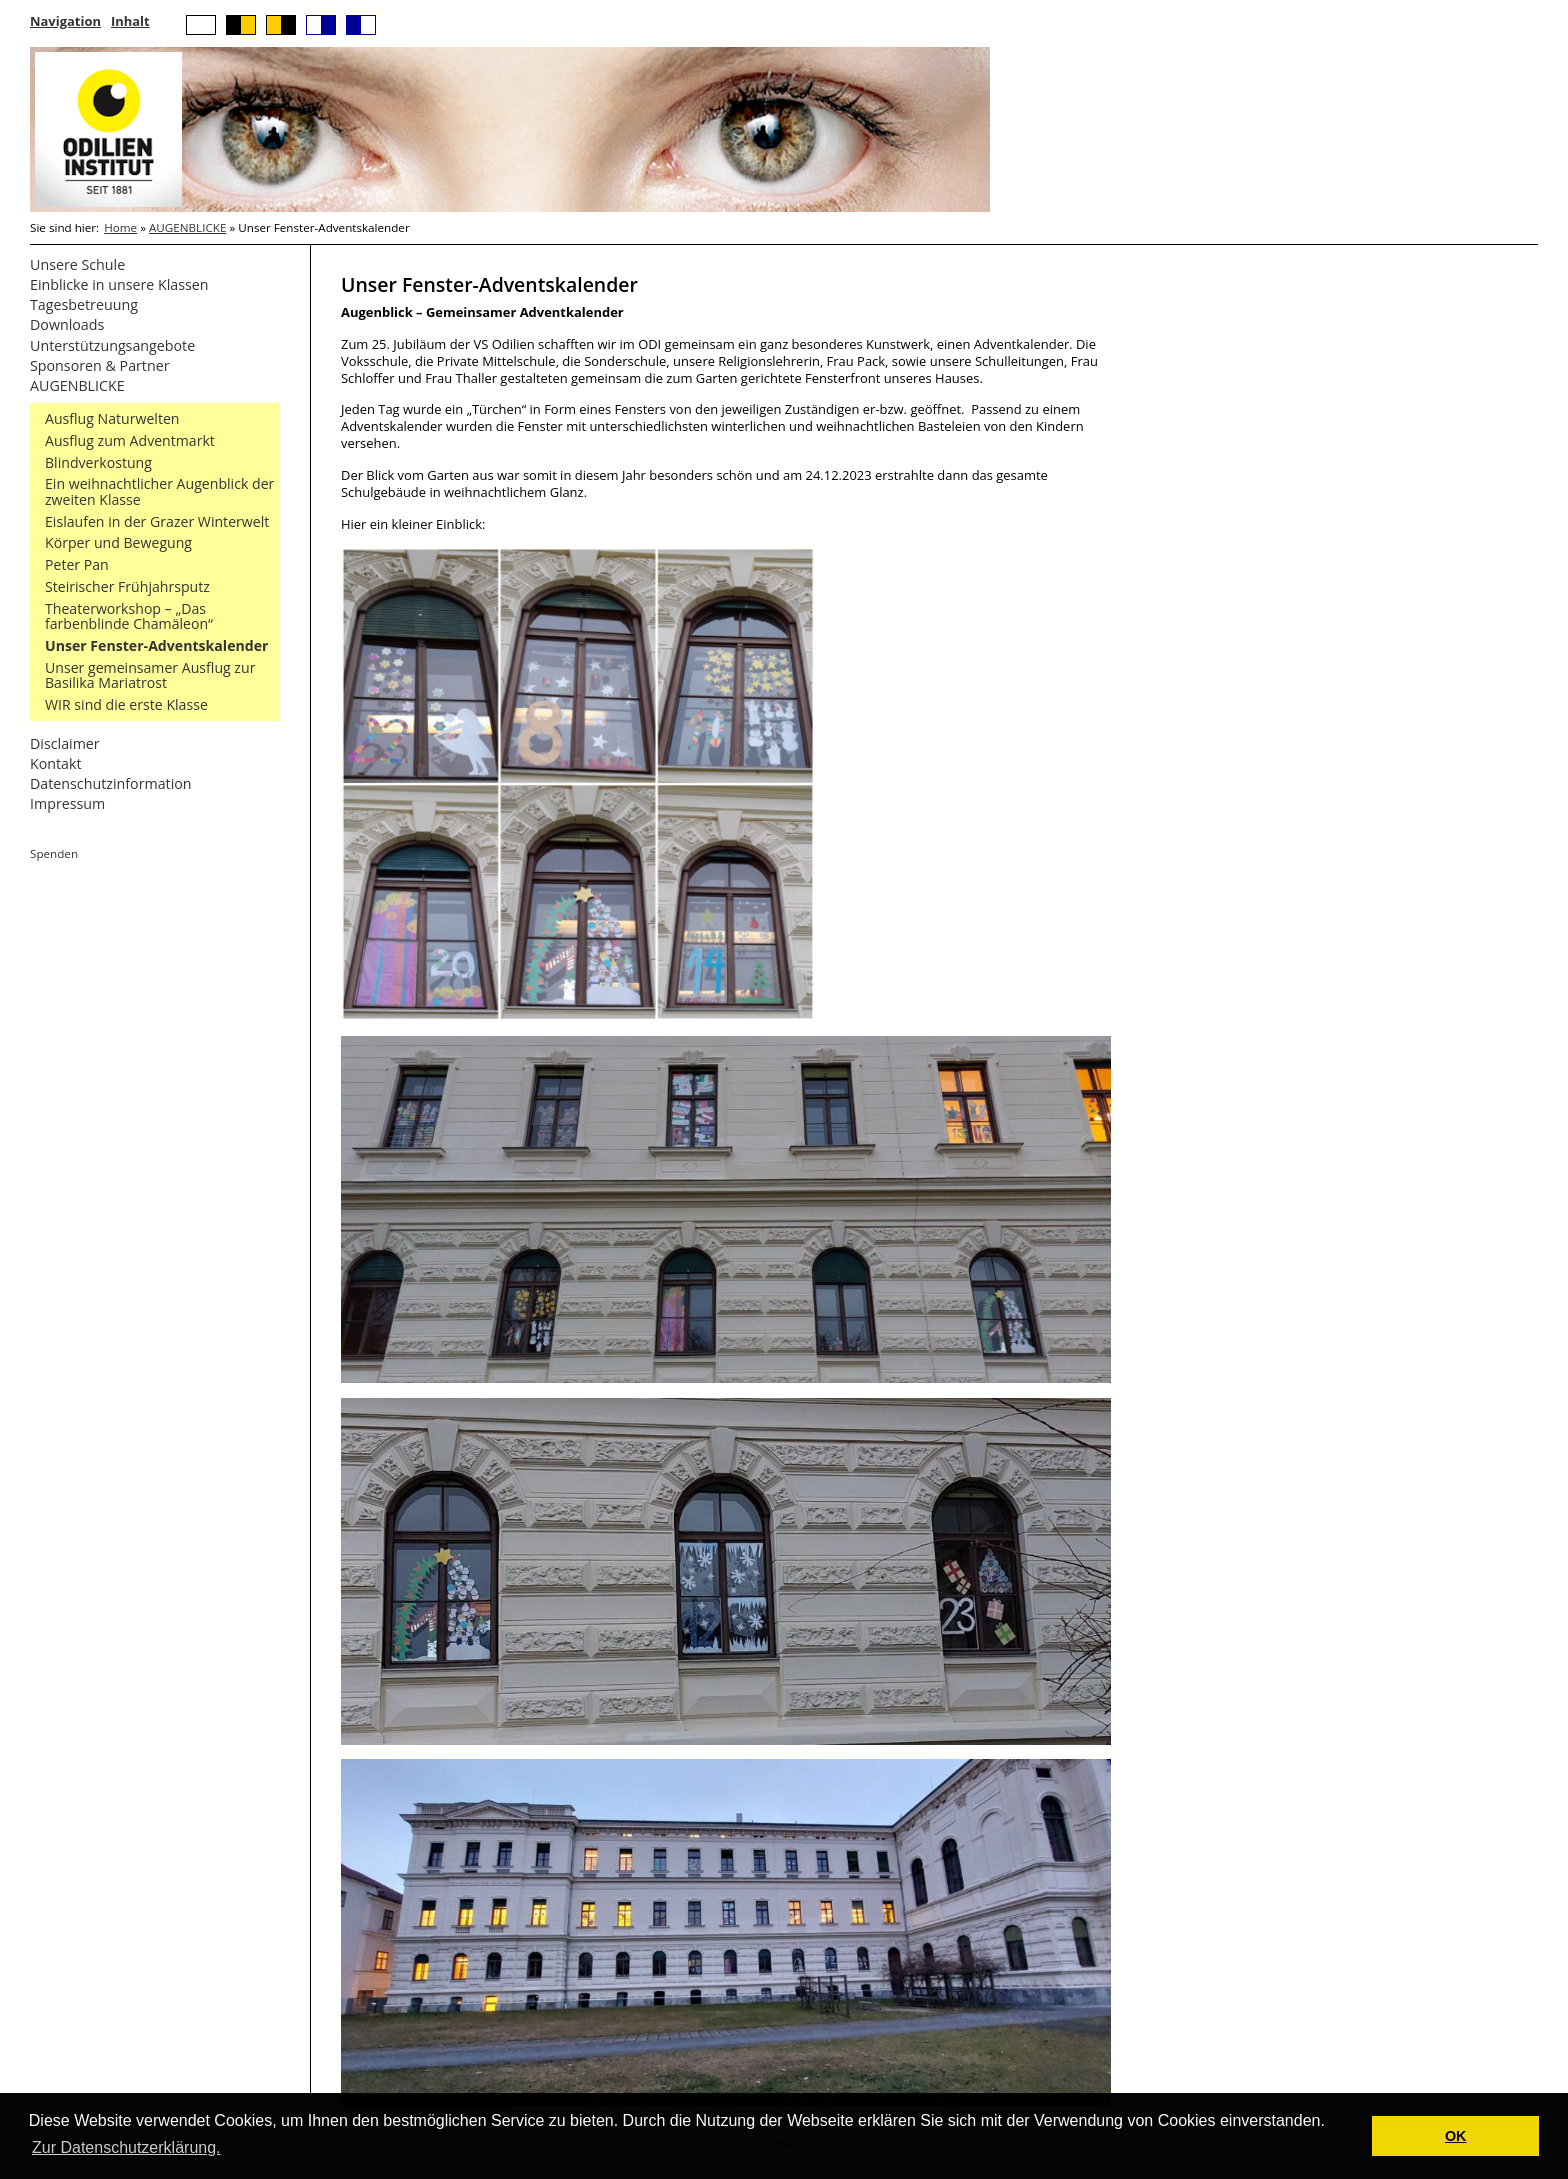 The height and width of the screenshot is (2179, 1568). Describe the element at coordinates (77, 264) in the screenshot. I see `Unsere Schule` at that location.